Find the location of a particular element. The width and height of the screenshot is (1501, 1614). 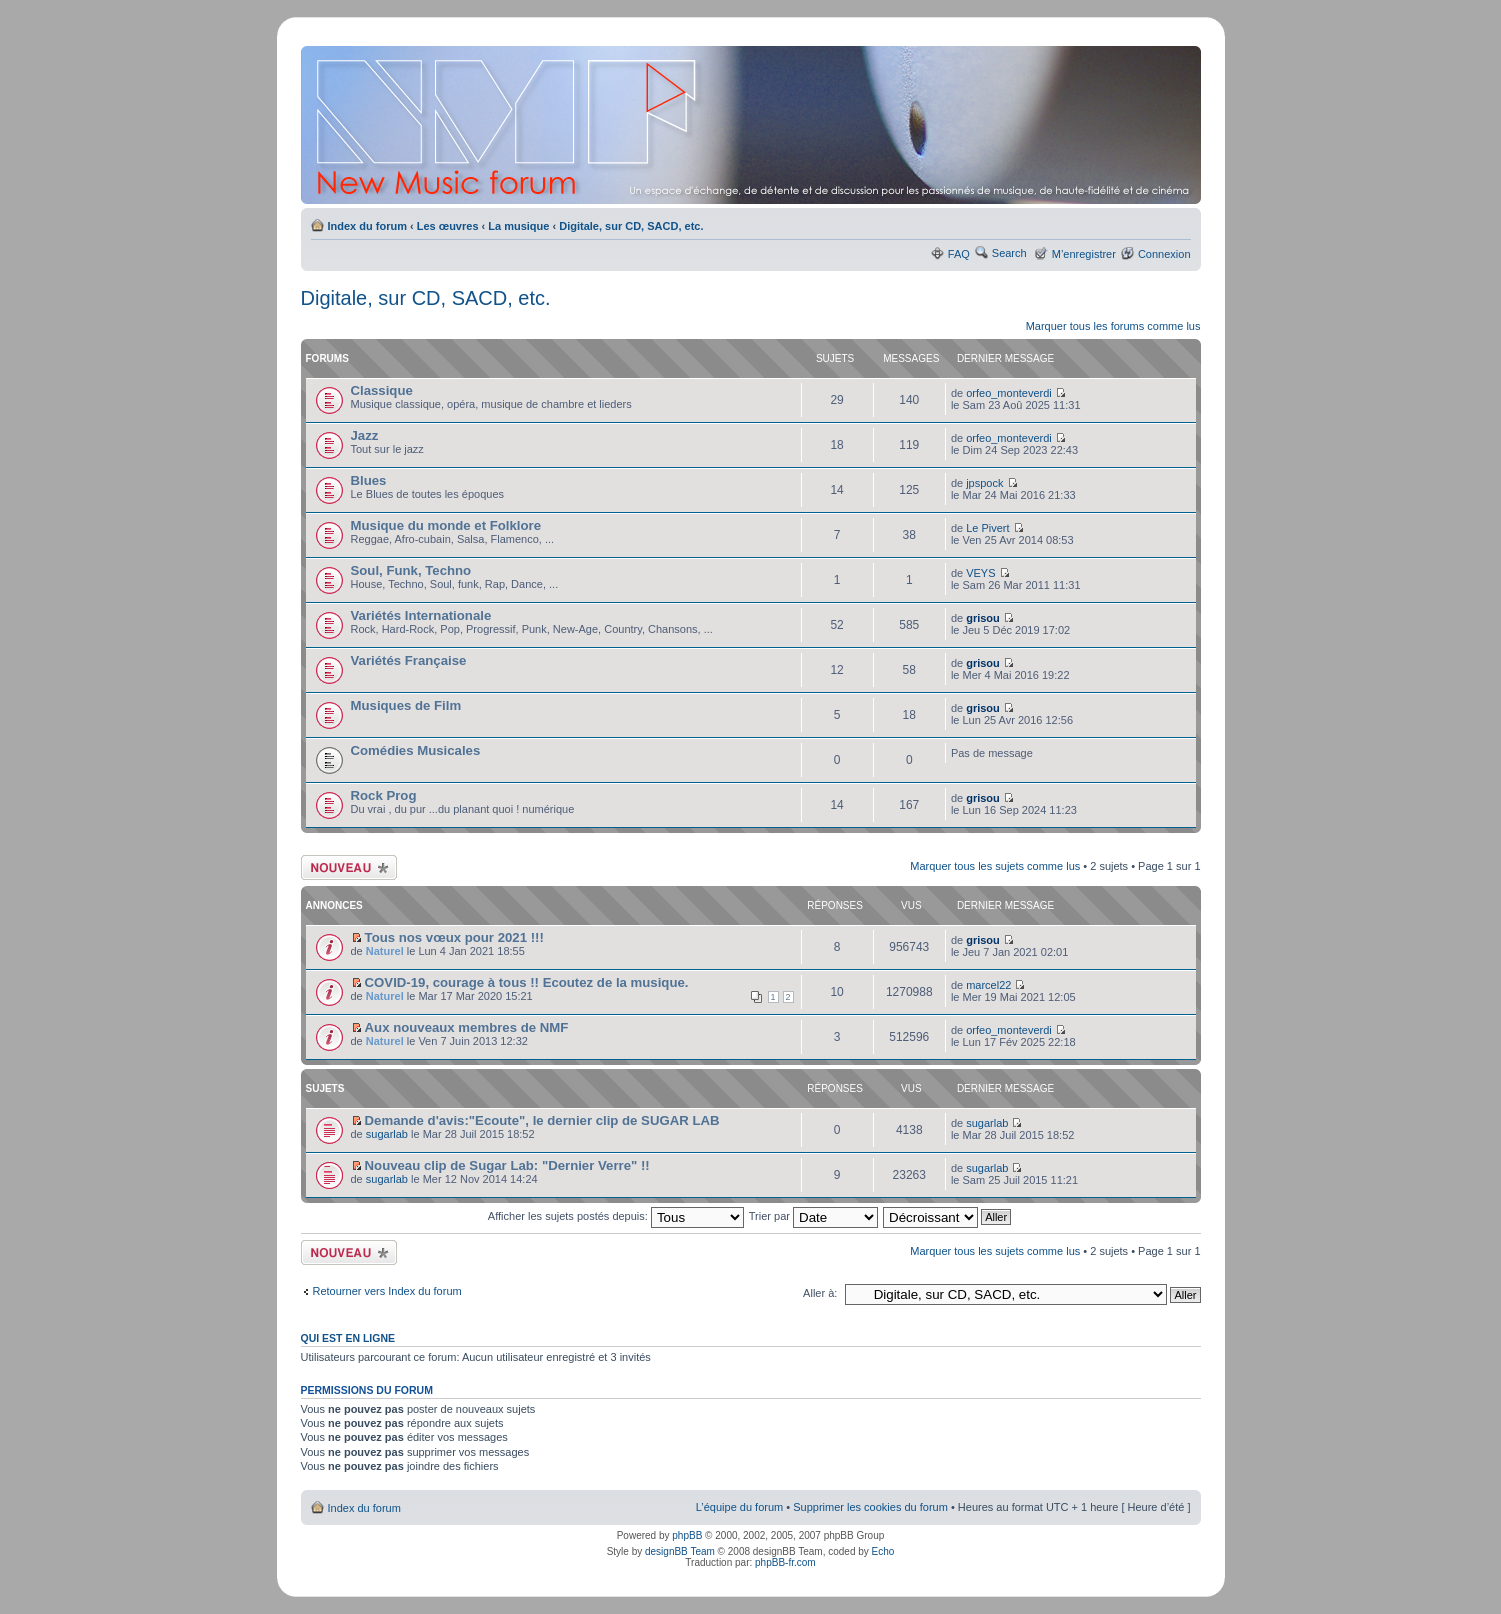

Variétés Française is located at coordinates (409, 660).